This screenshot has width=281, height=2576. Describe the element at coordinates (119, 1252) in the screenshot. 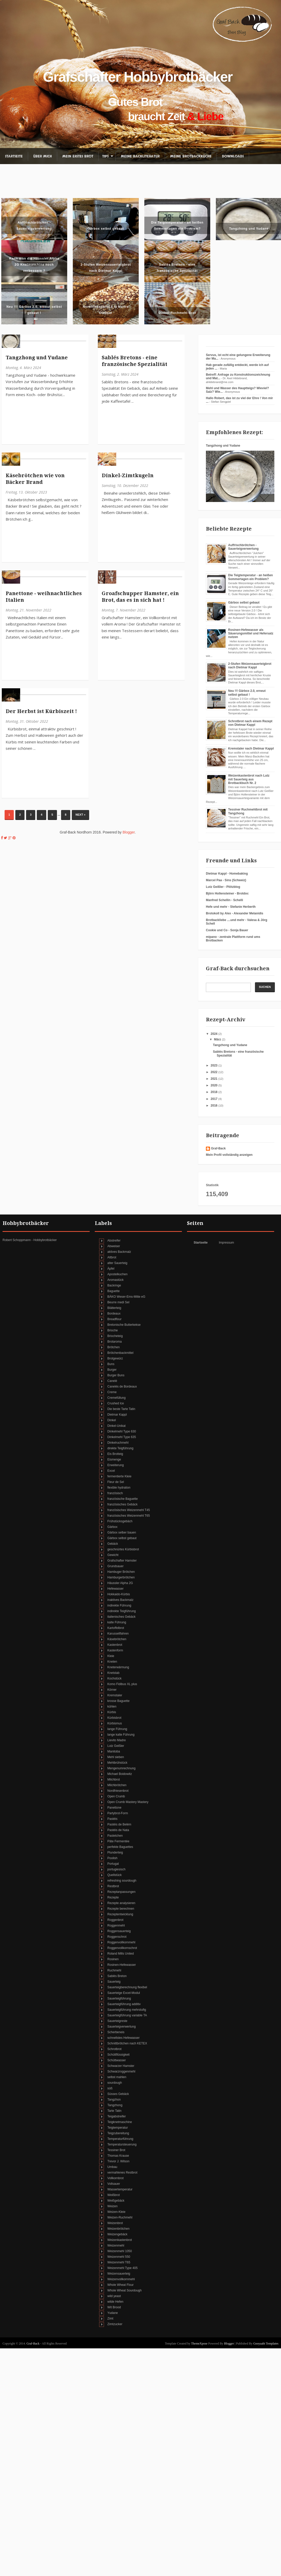

I see `aktives Backmalz` at that location.